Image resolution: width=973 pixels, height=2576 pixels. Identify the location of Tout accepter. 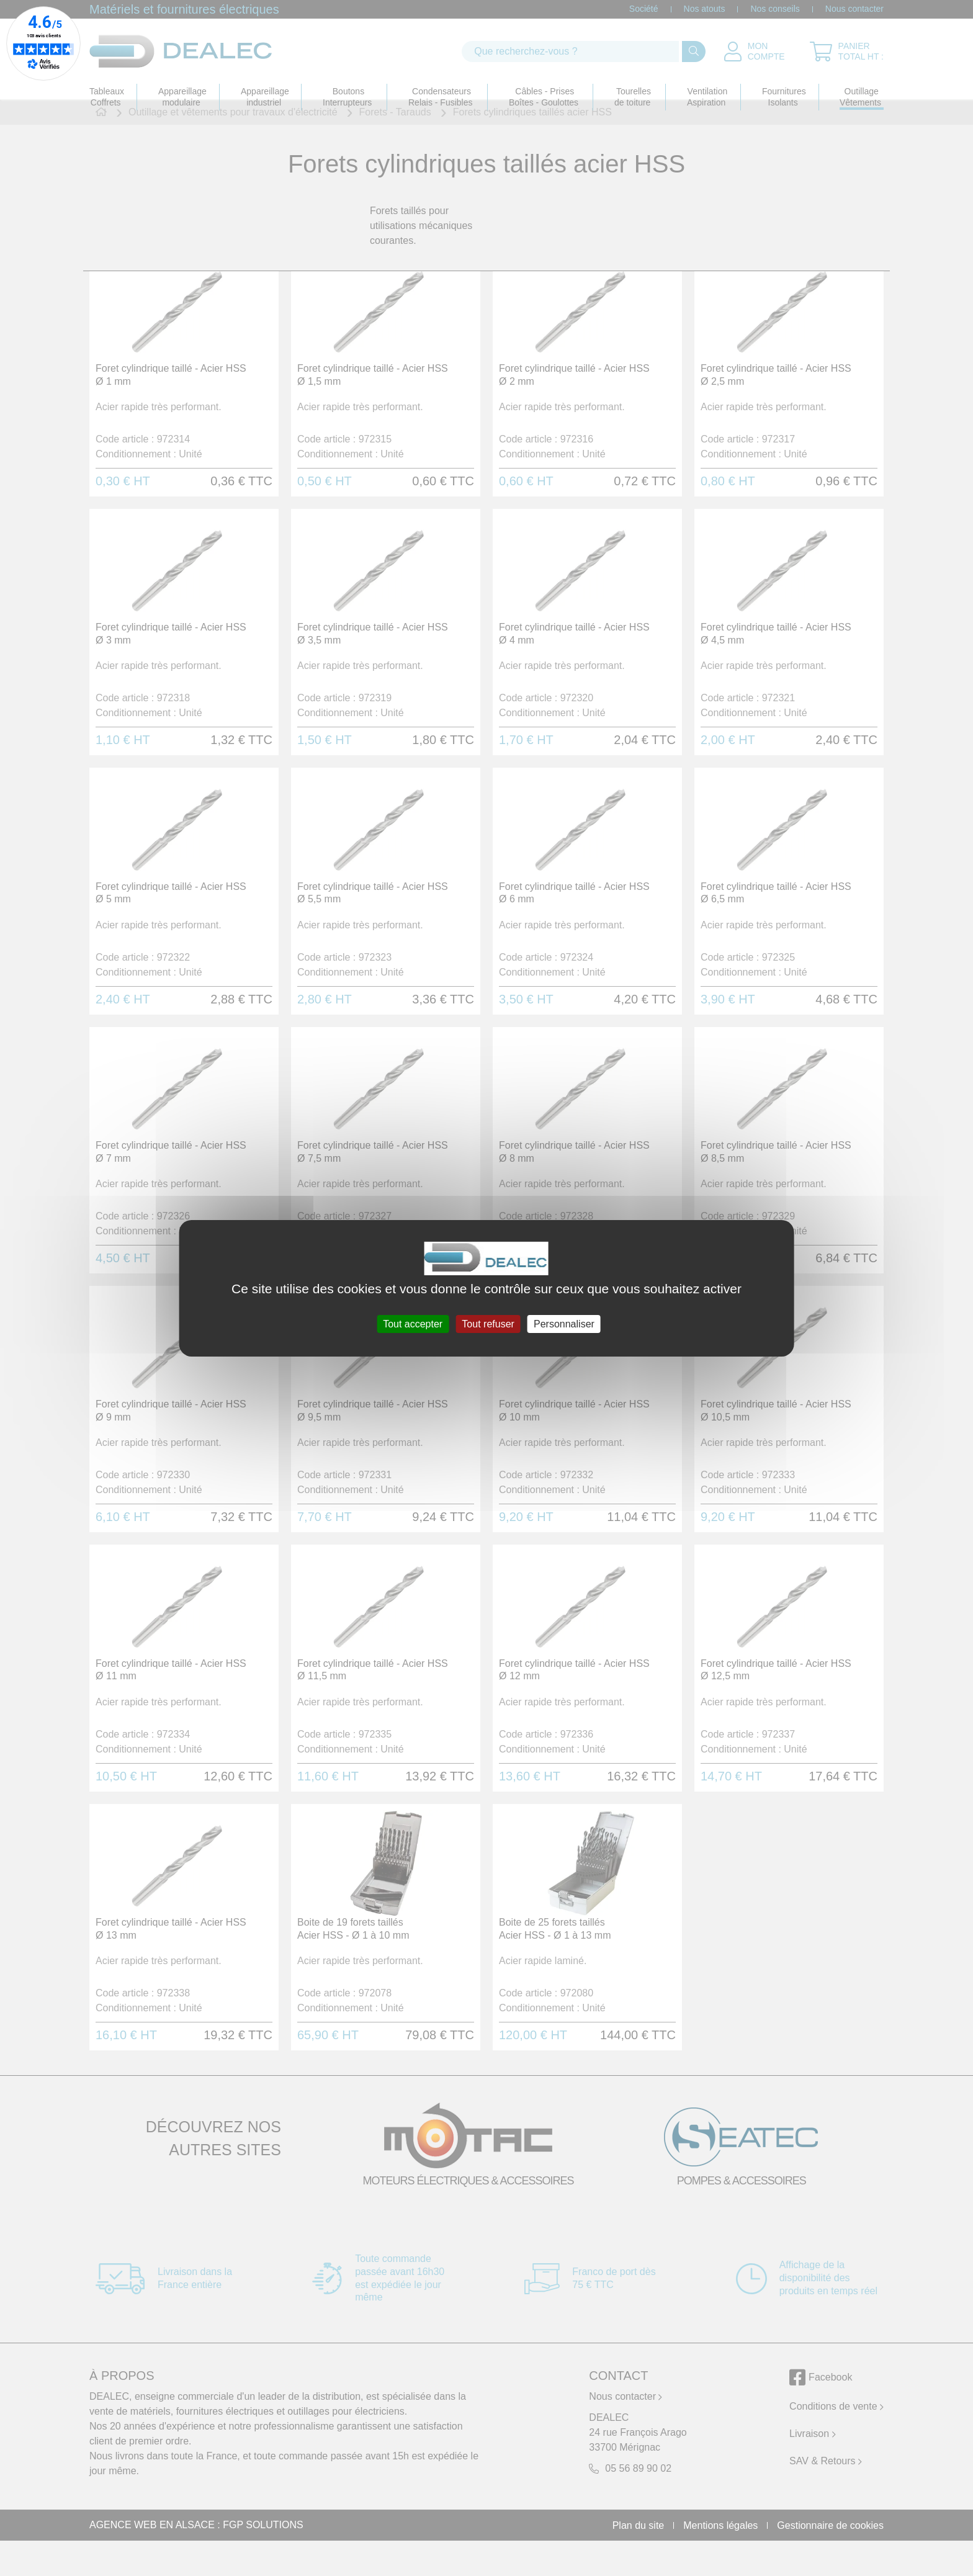
(412, 1323).